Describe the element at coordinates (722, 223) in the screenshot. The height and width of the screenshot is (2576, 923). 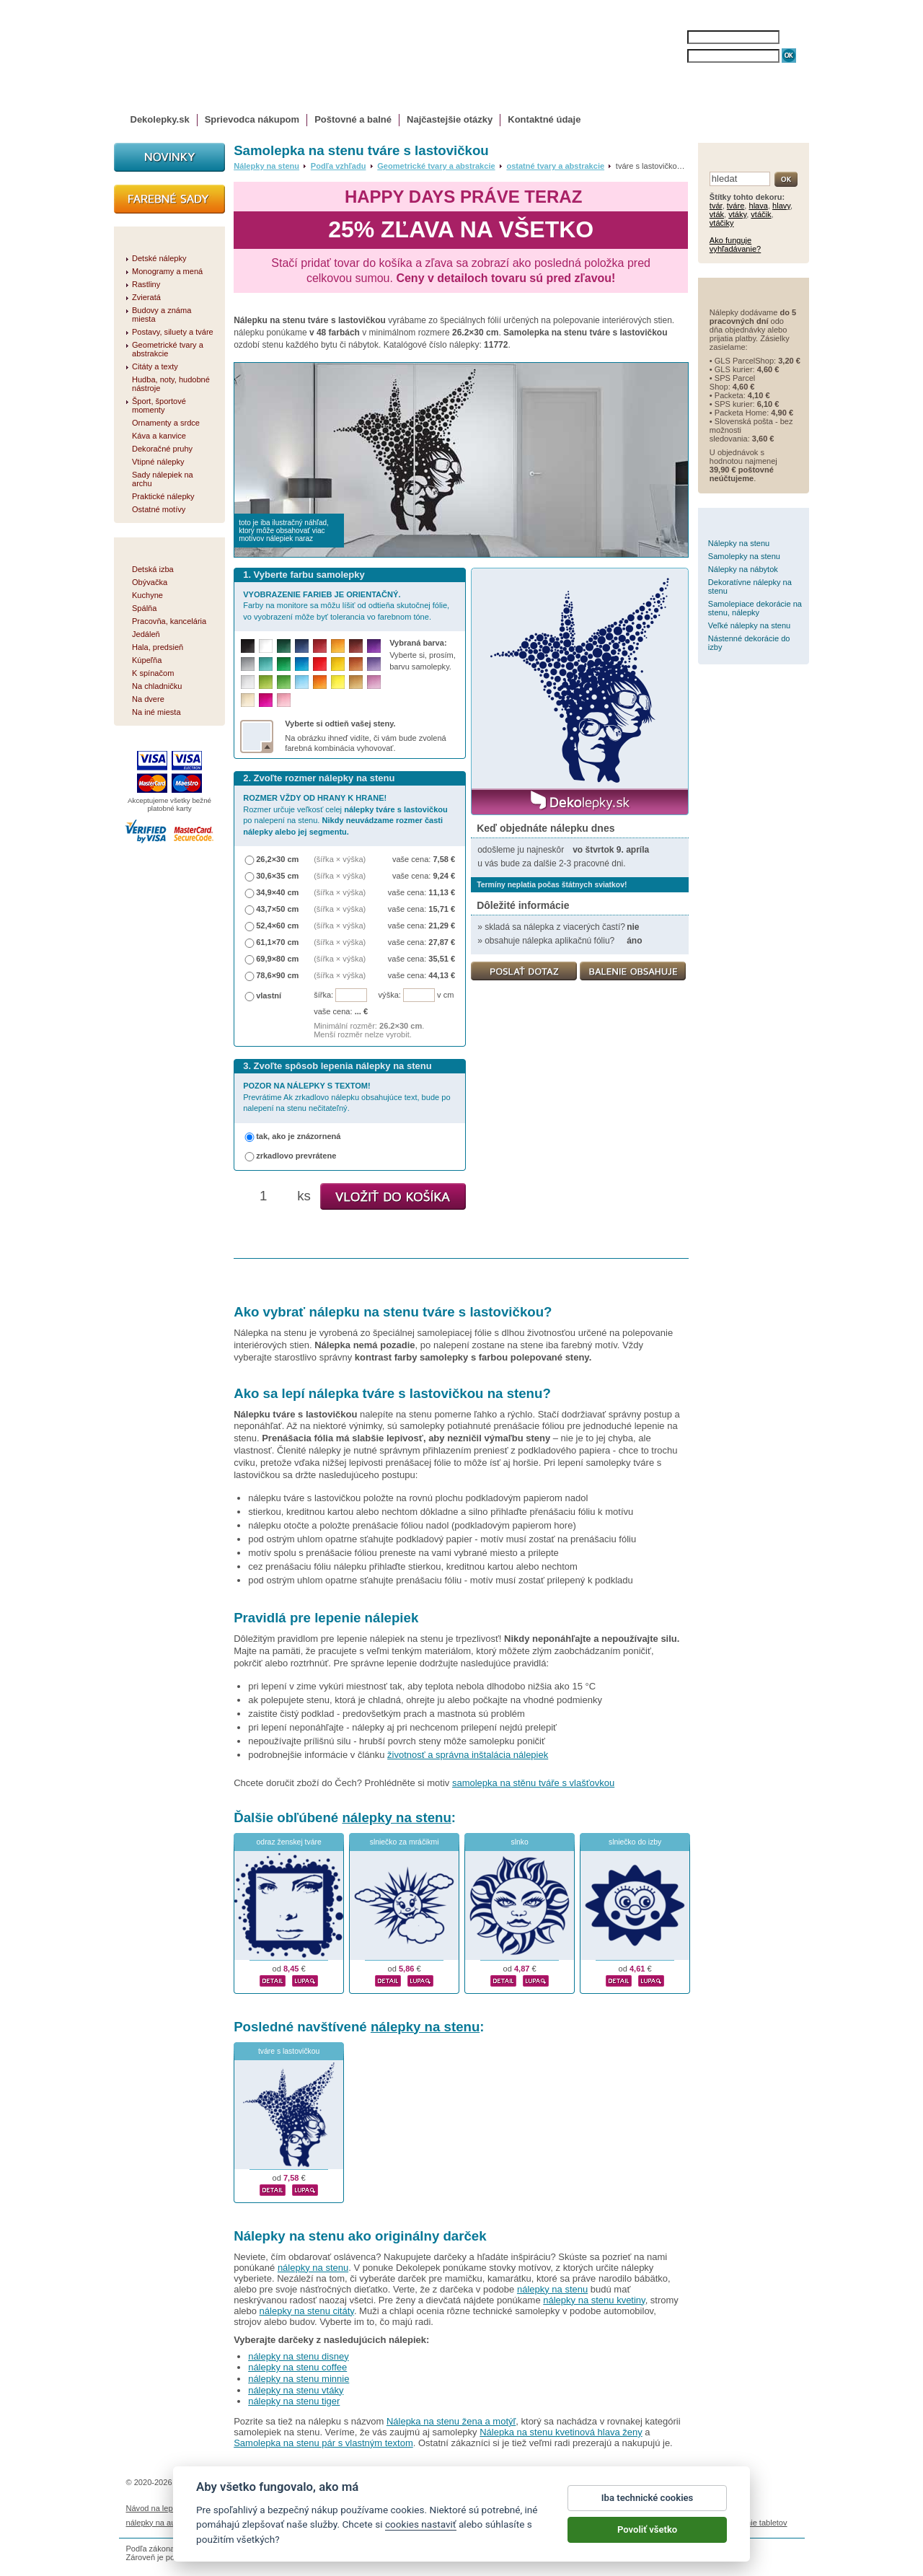
I see `vtáčiky` at that location.